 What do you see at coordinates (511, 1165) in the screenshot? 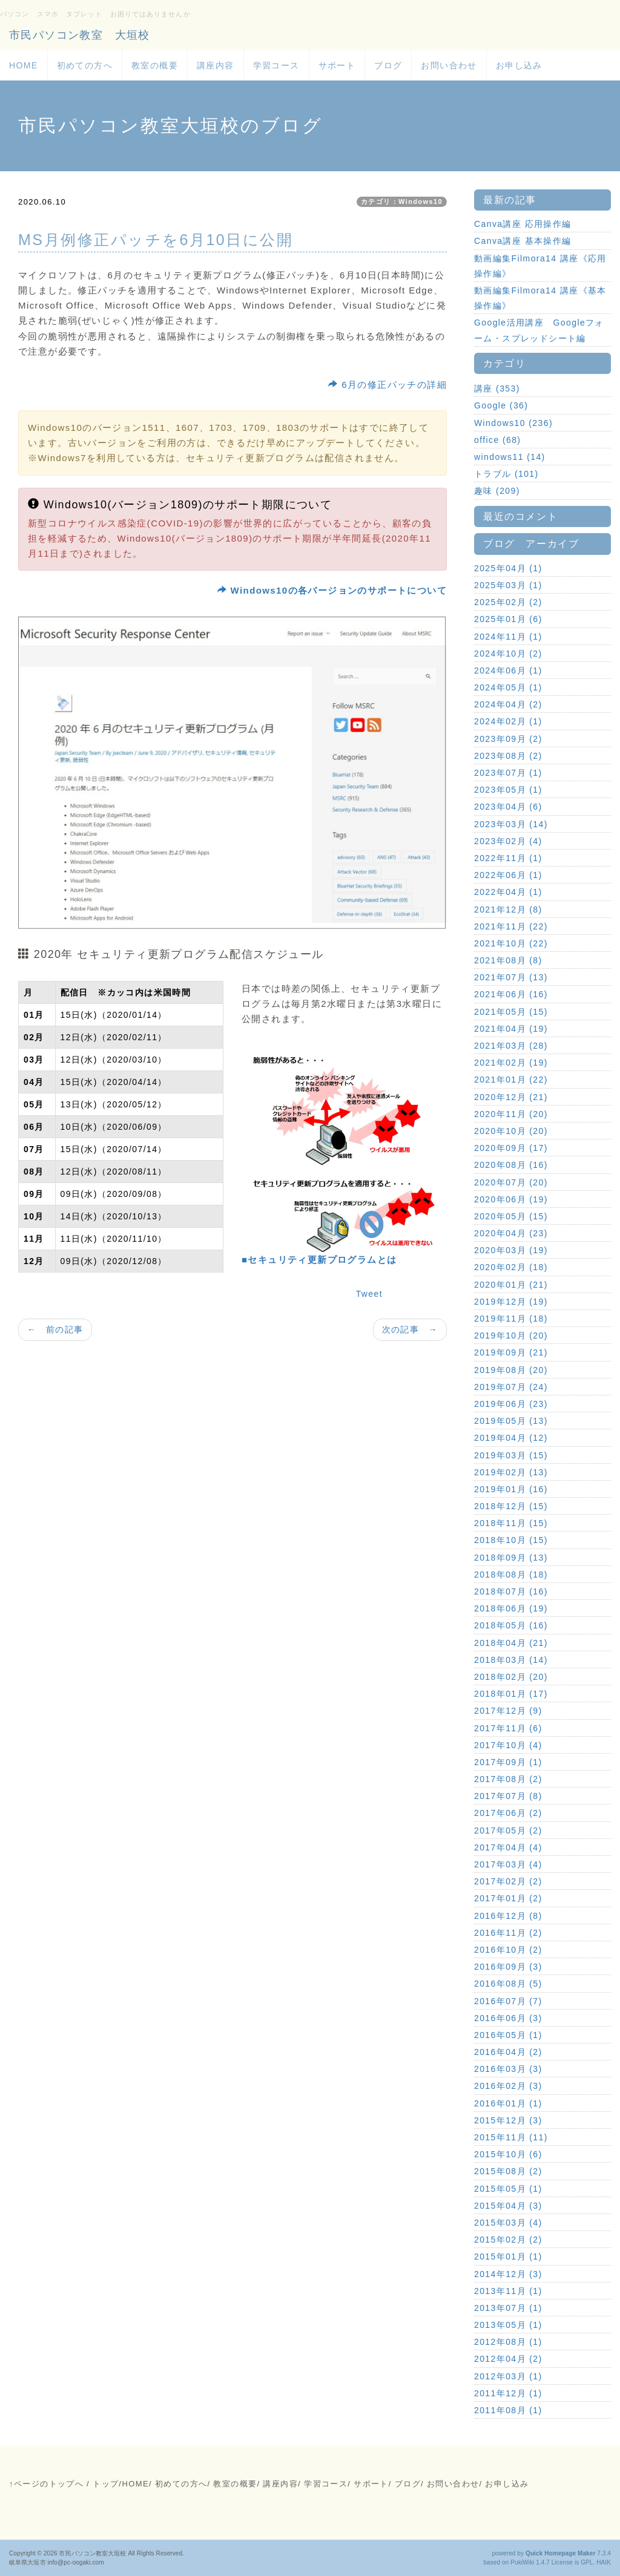
I see `2020年08月 (16)` at bounding box center [511, 1165].